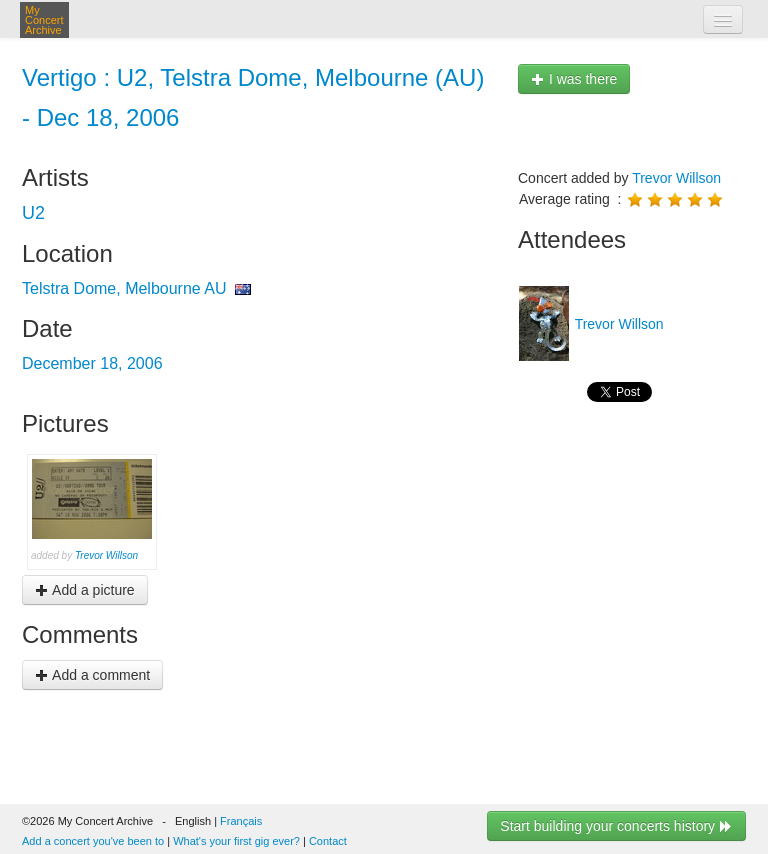 The width and height of the screenshot is (768, 854). What do you see at coordinates (44, 20) in the screenshot?
I see `My Concert Archive` at bounding box center [44, 20].